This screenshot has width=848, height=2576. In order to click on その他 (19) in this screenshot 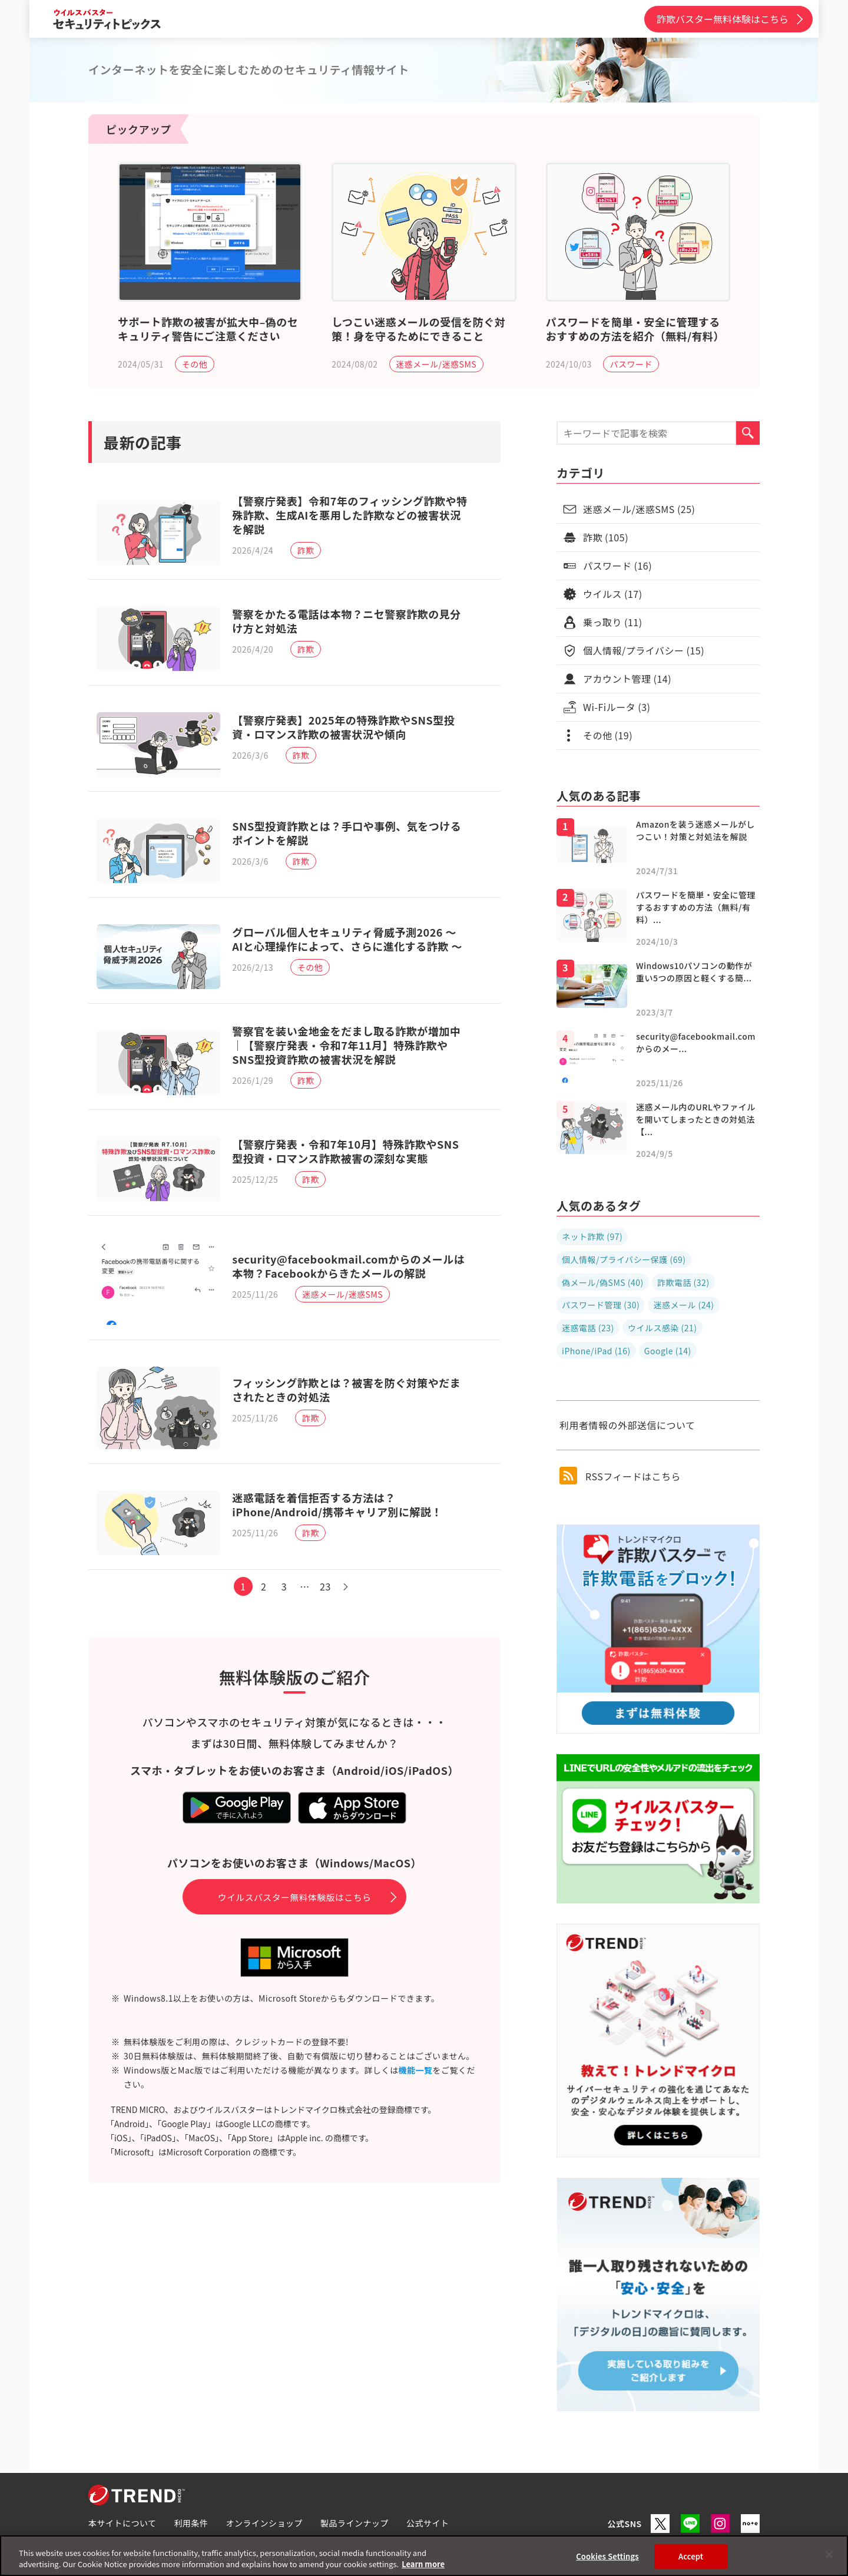, I will do `click(607, 735)`.